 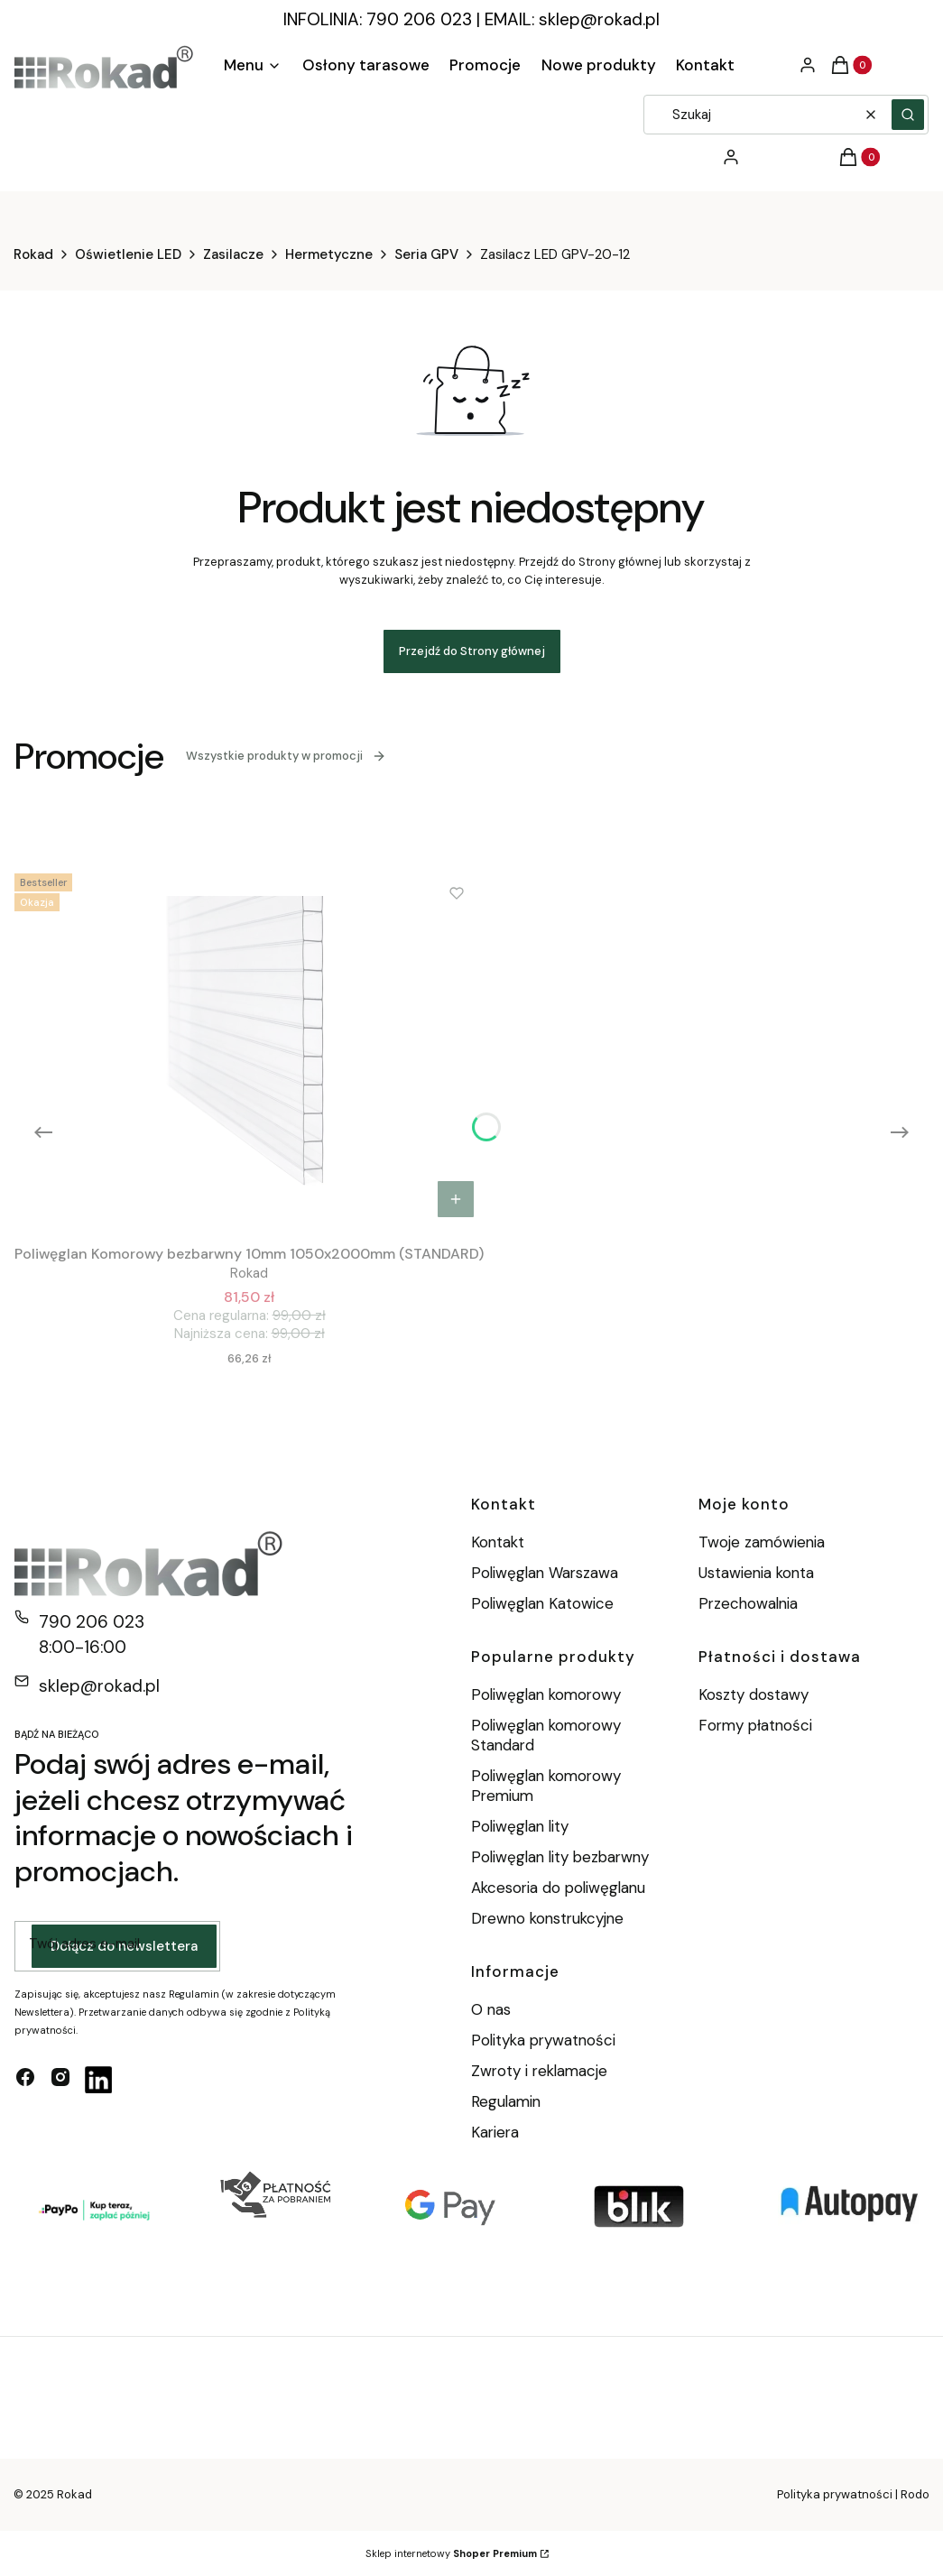 I want to click on [Przejdź do produktu Poliwęglan Komorowy bezbarwny 10mm 1050x2000mm (STANDARD).], so click(x=249, y=1046).